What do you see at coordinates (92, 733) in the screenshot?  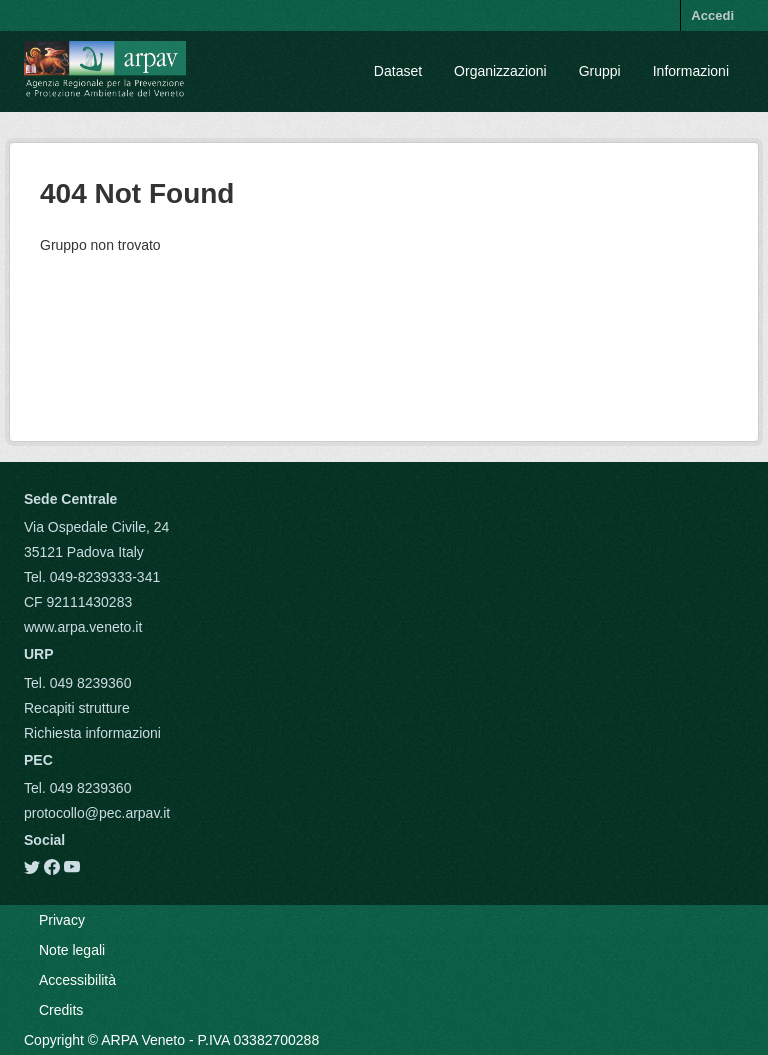 I see `Richiesta informazioni` at bounding box center [92, 733].